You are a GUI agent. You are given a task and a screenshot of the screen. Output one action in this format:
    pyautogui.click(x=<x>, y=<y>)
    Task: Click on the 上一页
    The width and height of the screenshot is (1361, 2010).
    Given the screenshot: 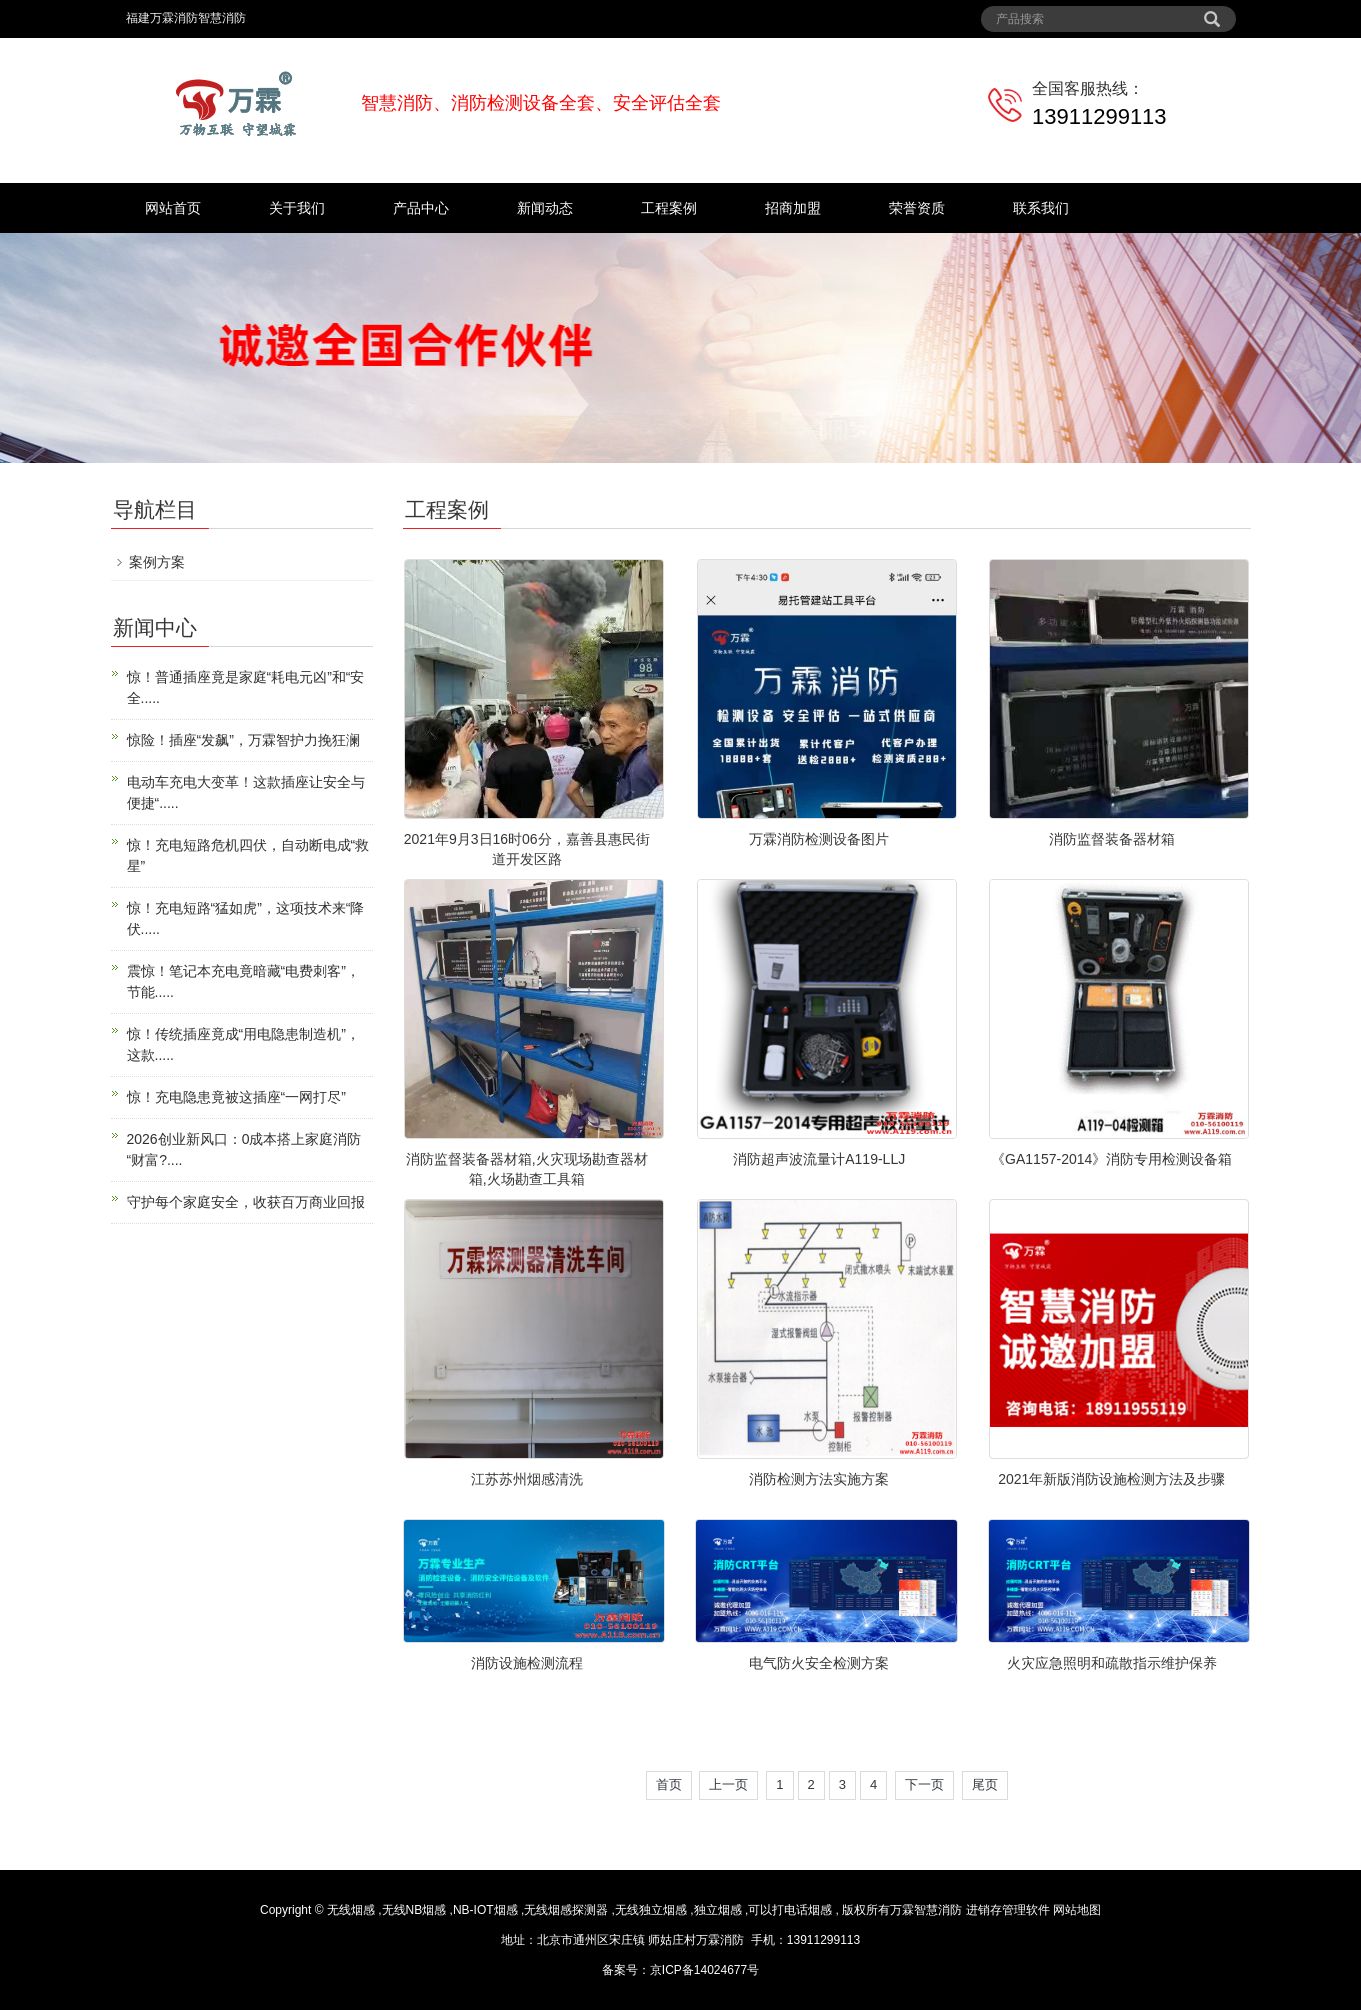 What is the action you would take?
    pyautogui.click(x=728, y=1784)
    